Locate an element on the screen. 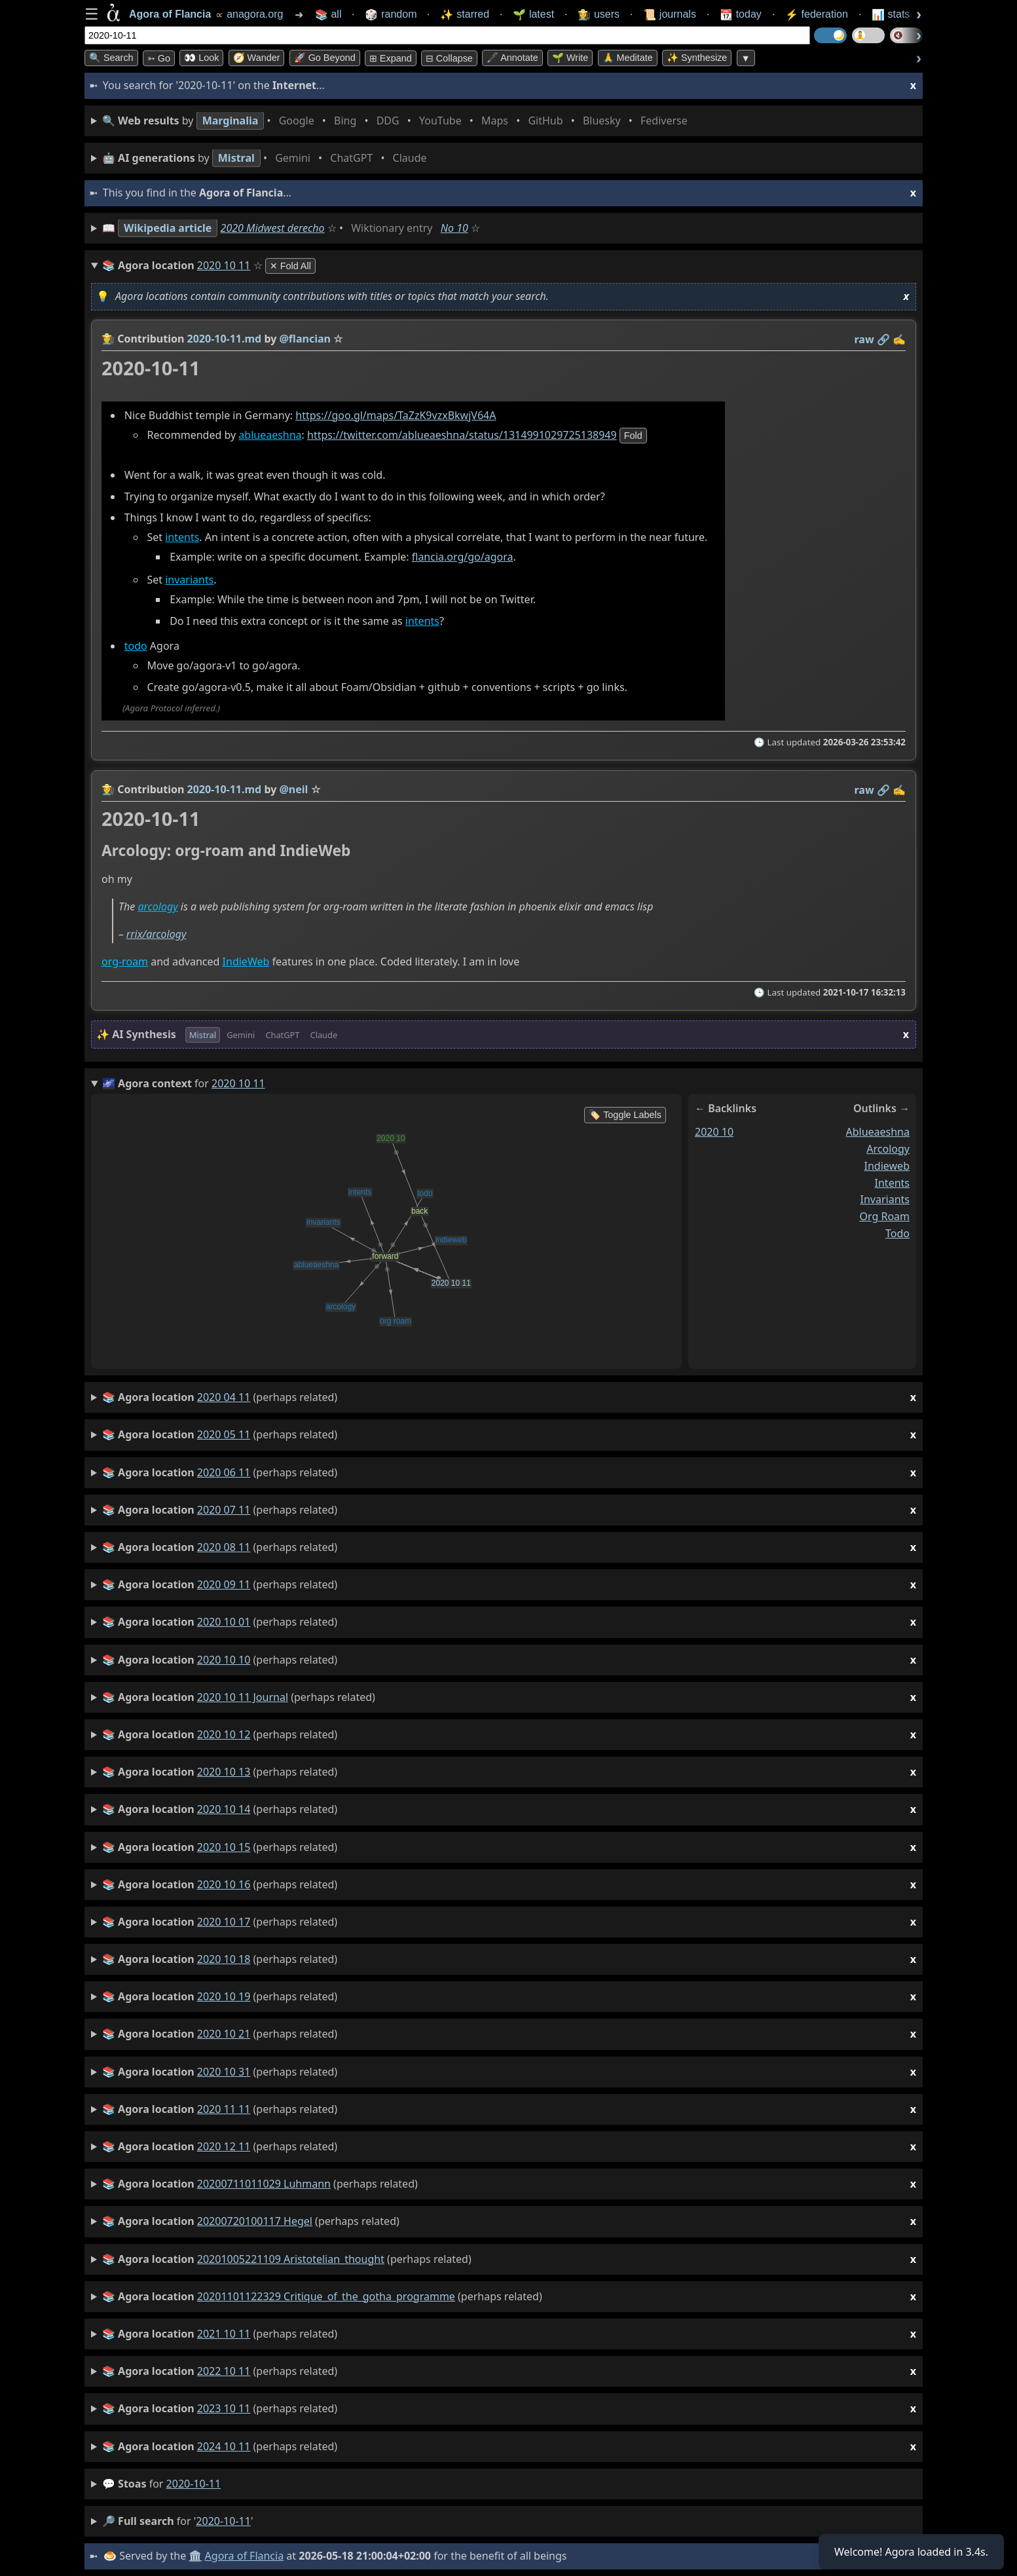  🚀 Go Beyond is located at coordinates (325, 57).